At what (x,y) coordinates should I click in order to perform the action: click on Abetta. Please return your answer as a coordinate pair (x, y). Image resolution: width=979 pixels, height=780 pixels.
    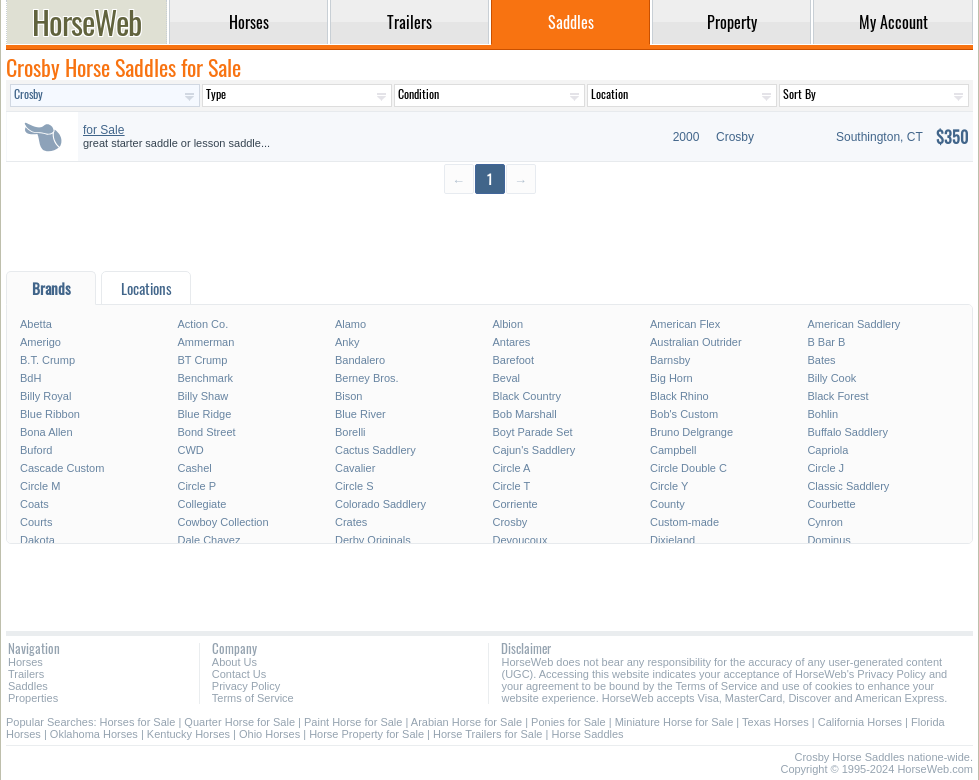
    Looking at the image, I should click on (36, 324).